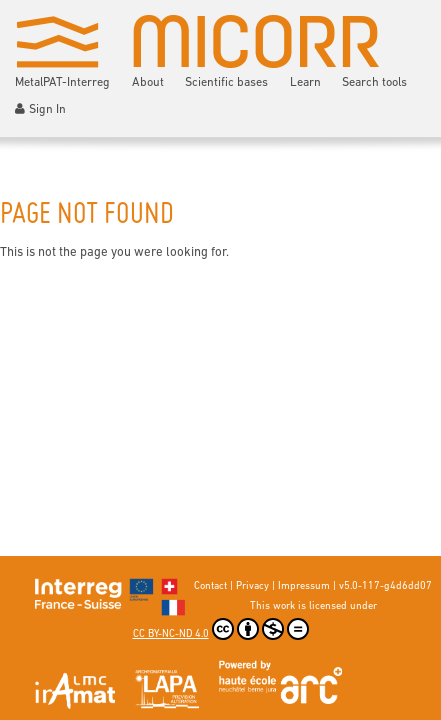 This screenshot has width=441, height=720. What do you see at coordinates (305, 83) in the screenshot?
I see `Learn` at bounding box center [305, 83].